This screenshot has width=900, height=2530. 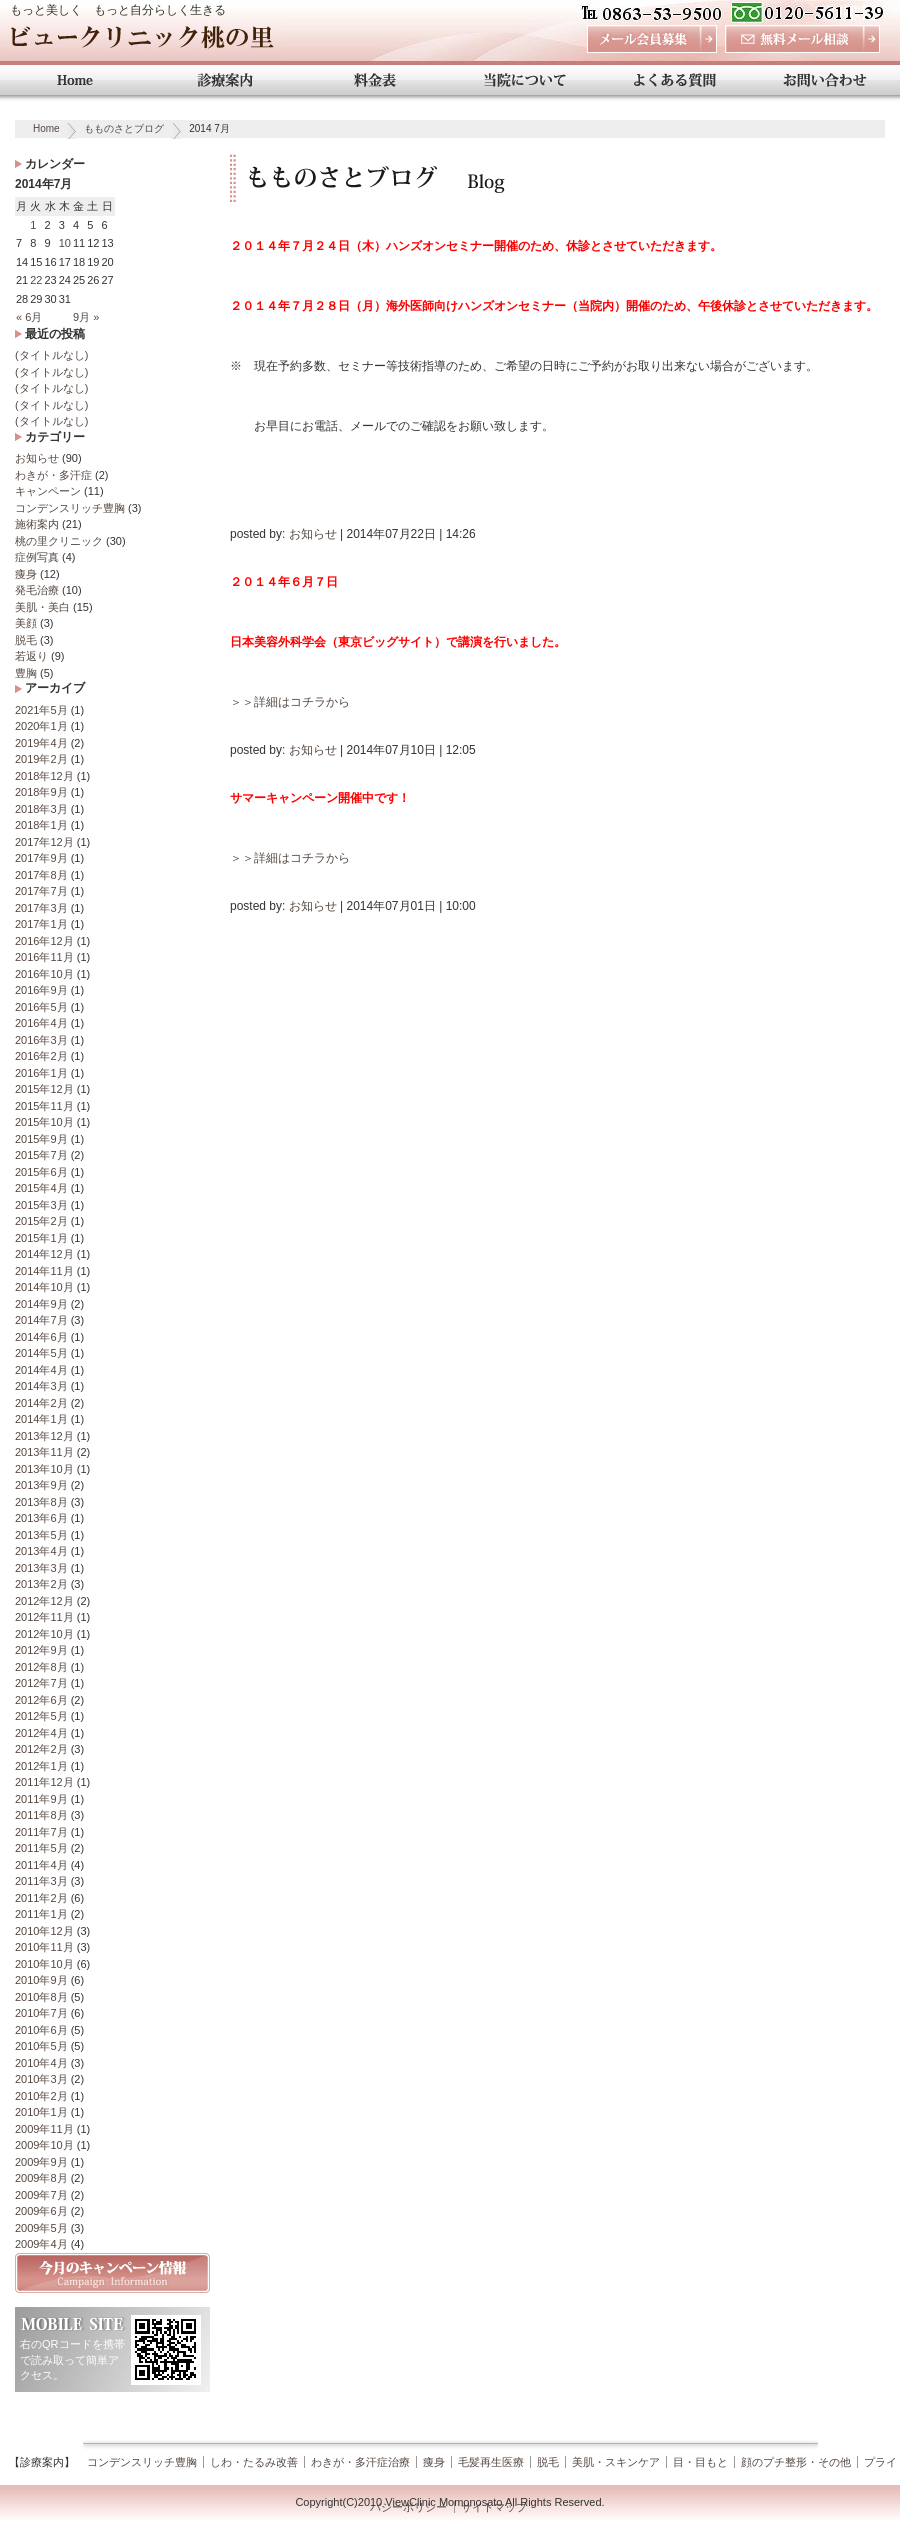 I want to click on 2018年12月, so click(x=44, y=776).